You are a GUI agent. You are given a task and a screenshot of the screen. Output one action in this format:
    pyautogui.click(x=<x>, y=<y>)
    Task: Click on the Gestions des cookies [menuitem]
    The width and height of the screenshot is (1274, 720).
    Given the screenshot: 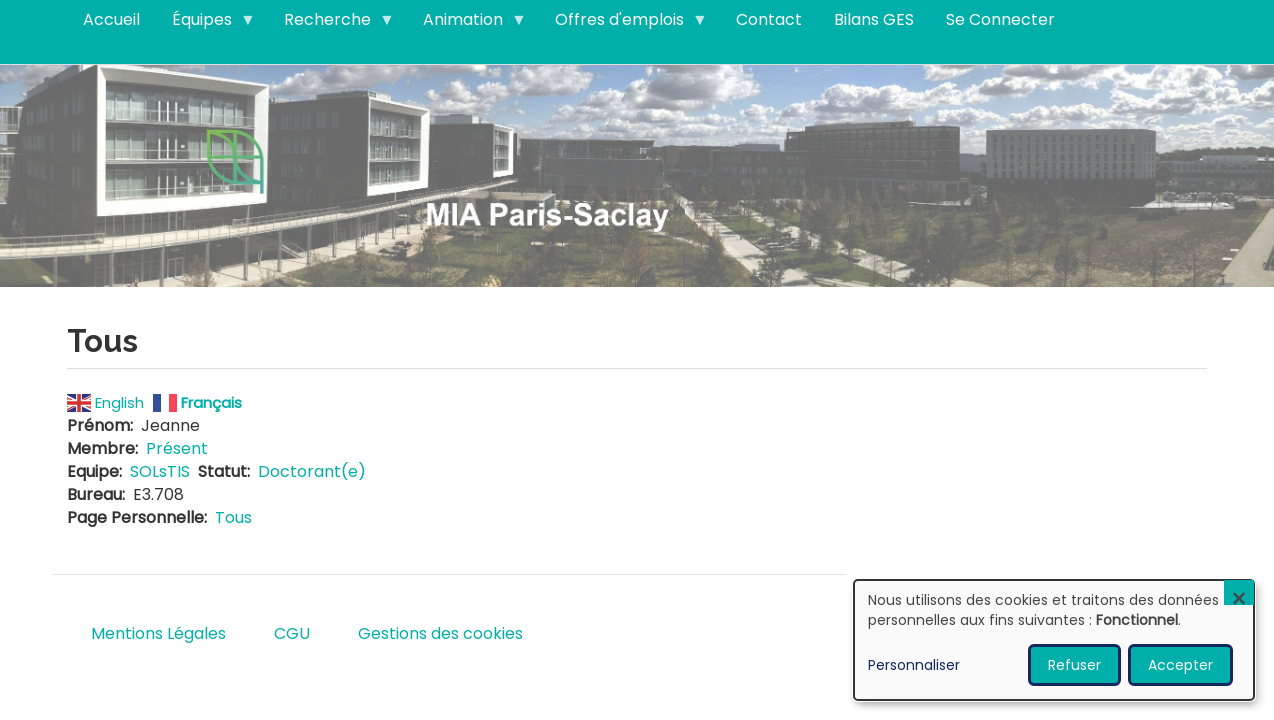 What is the action you would take?
    pyautogui.click(x=440, y=633)
    